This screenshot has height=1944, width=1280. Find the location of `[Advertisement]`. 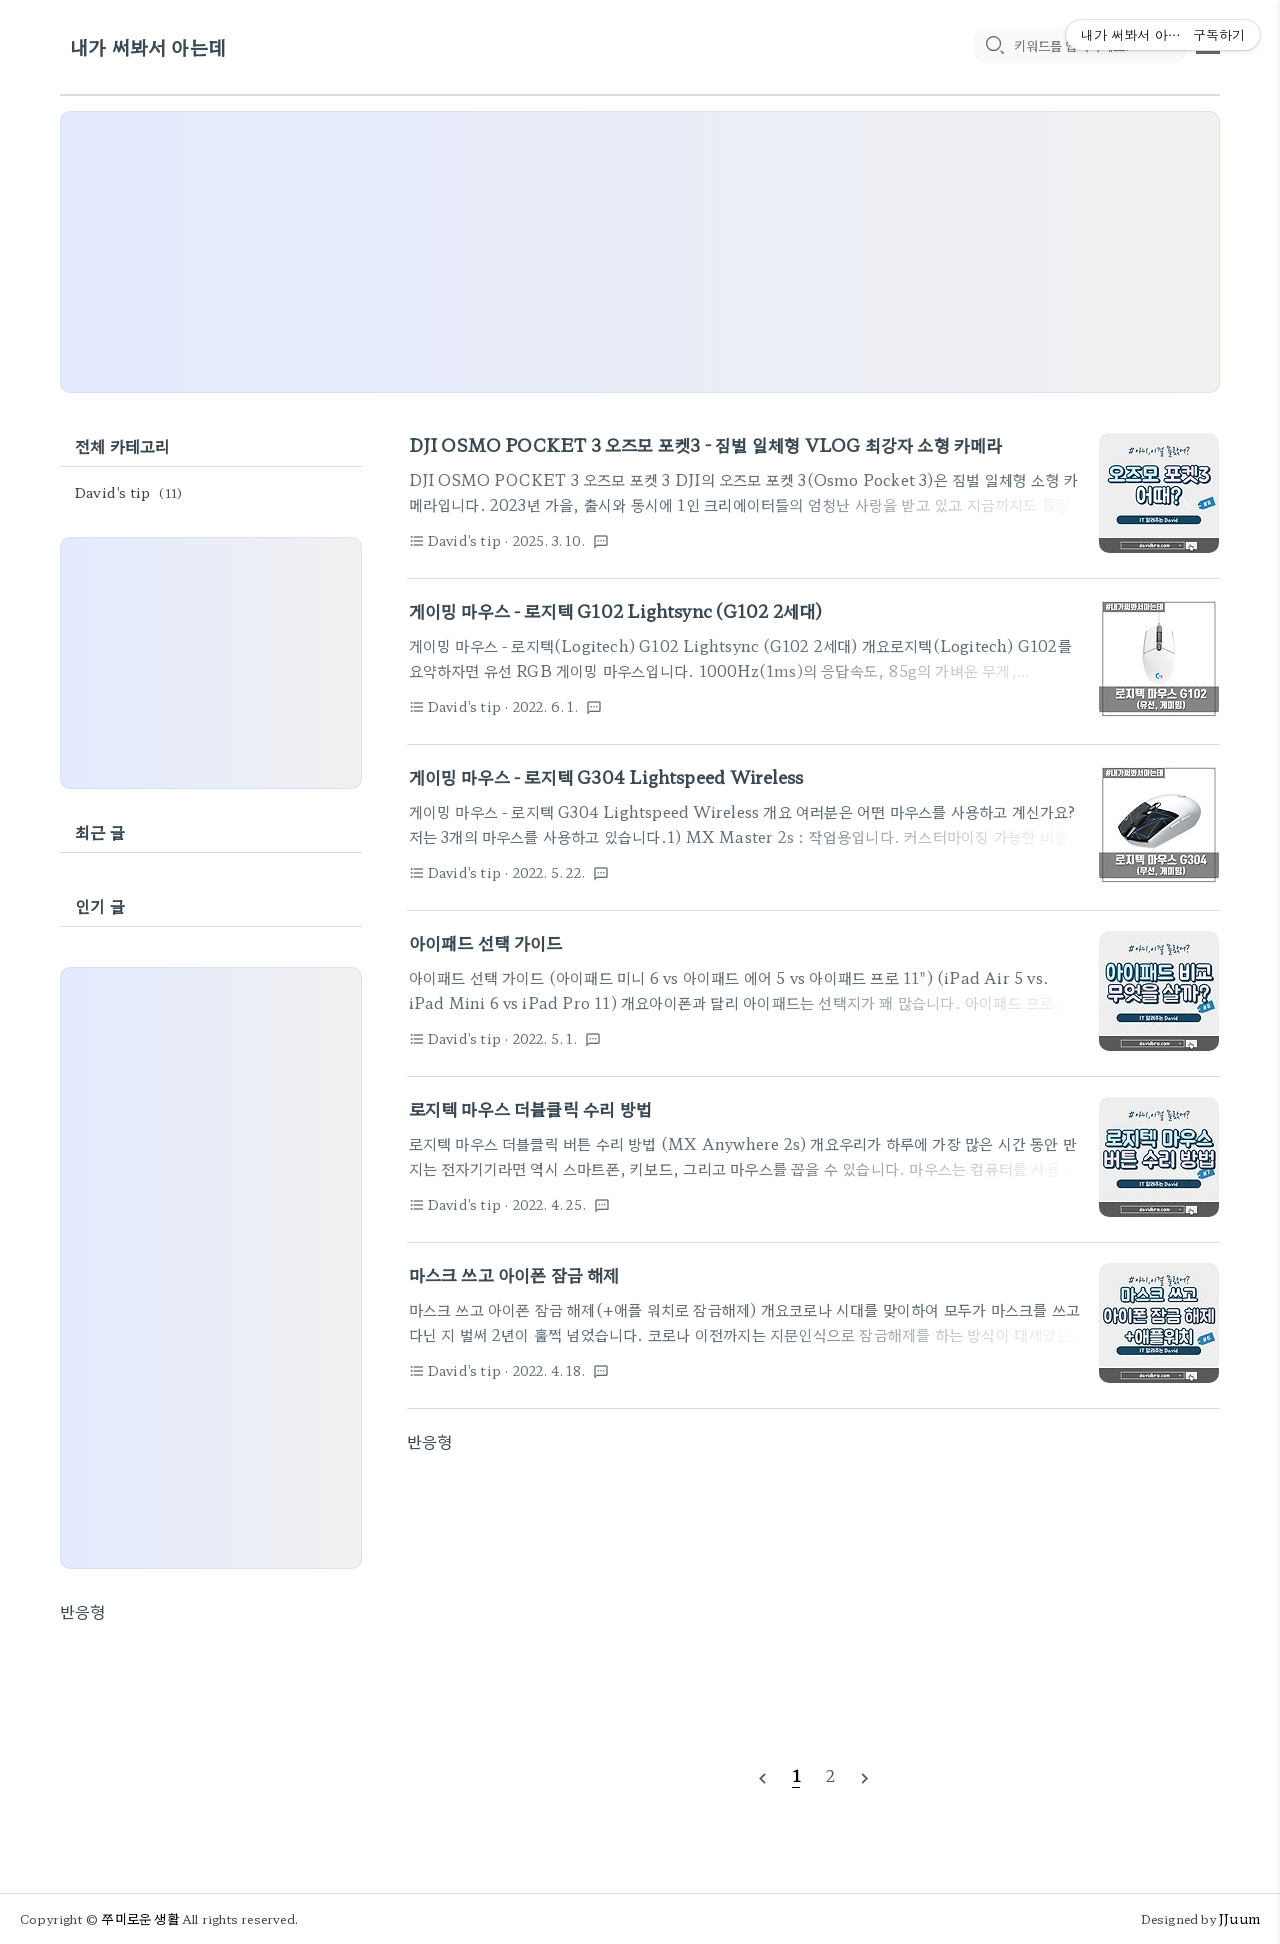

[Advertisement] is located at coordinates (640, 252).